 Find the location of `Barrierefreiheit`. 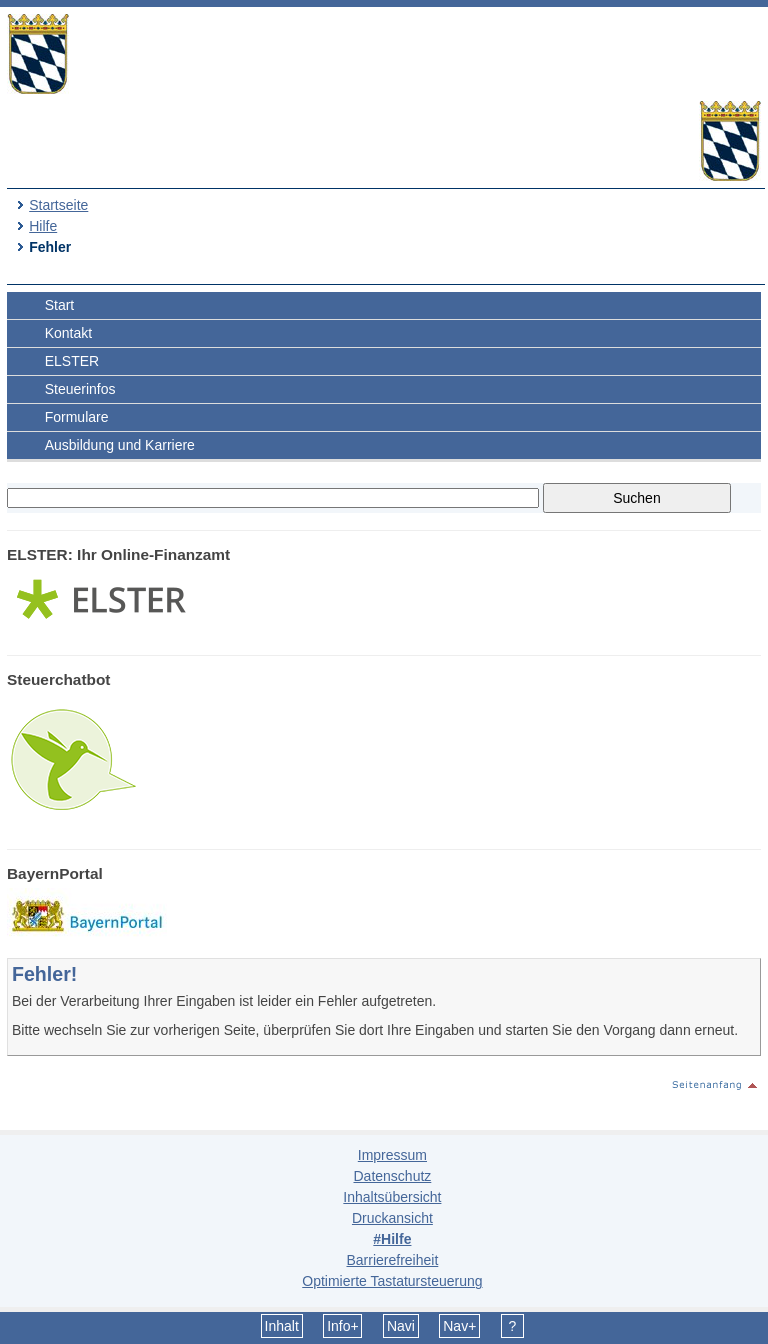

Barrierefreiheit is located at coordinates (392, 1260).